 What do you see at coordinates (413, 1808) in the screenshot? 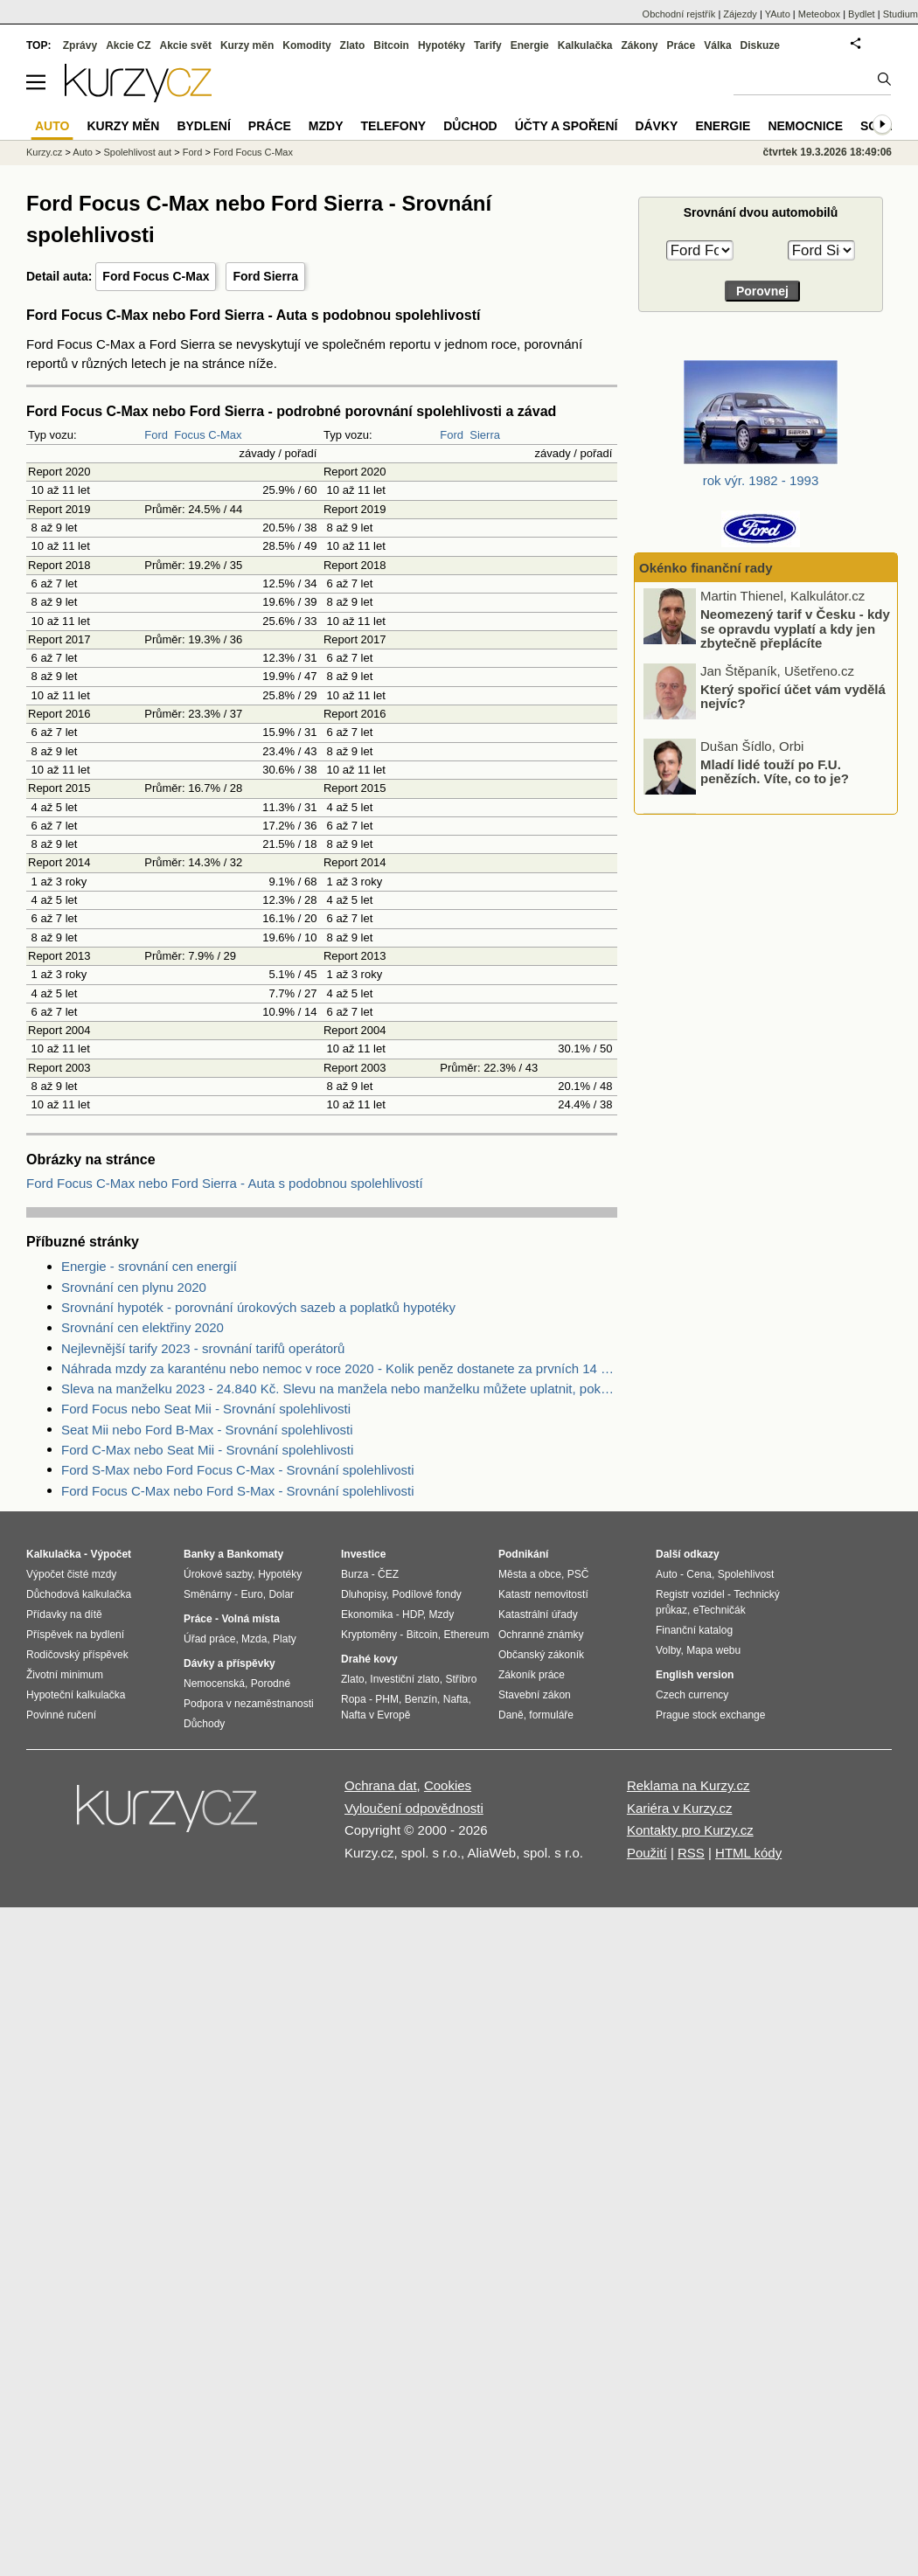
I see `Vyloučení odpovědnosti` at bounding box center [413, 1808].